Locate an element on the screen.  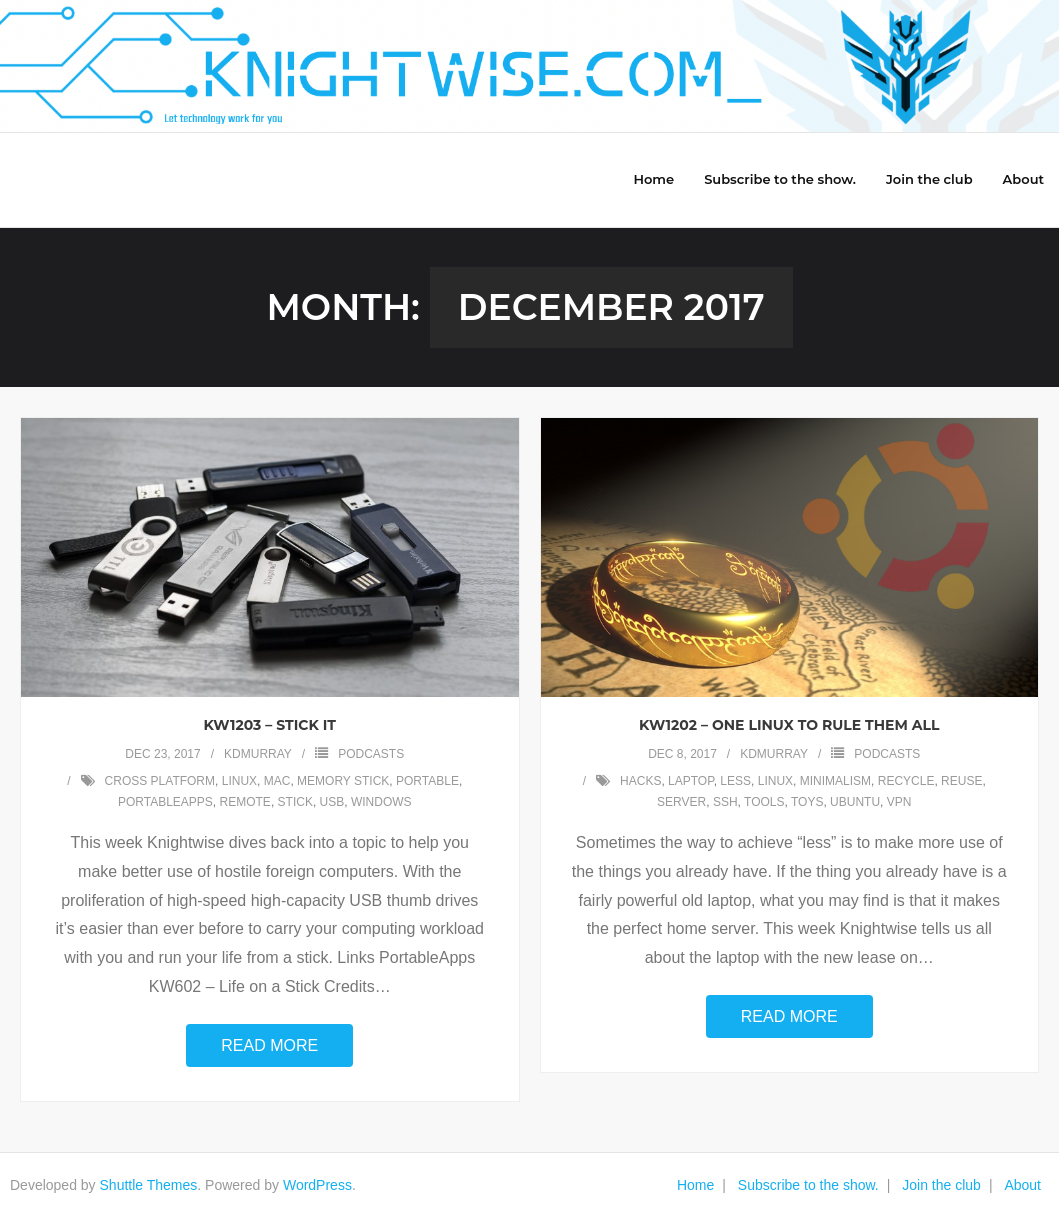
About is located at coordinates (1022, 1185).